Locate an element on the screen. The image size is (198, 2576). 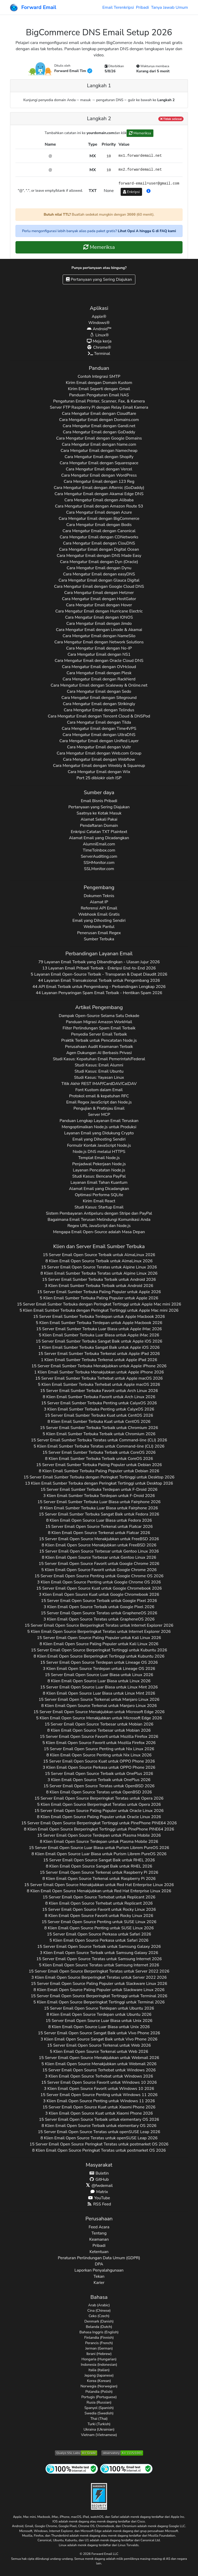
15 Server Email Open Source Teratas untuk 2026 is located at coordinates (99, 1267).